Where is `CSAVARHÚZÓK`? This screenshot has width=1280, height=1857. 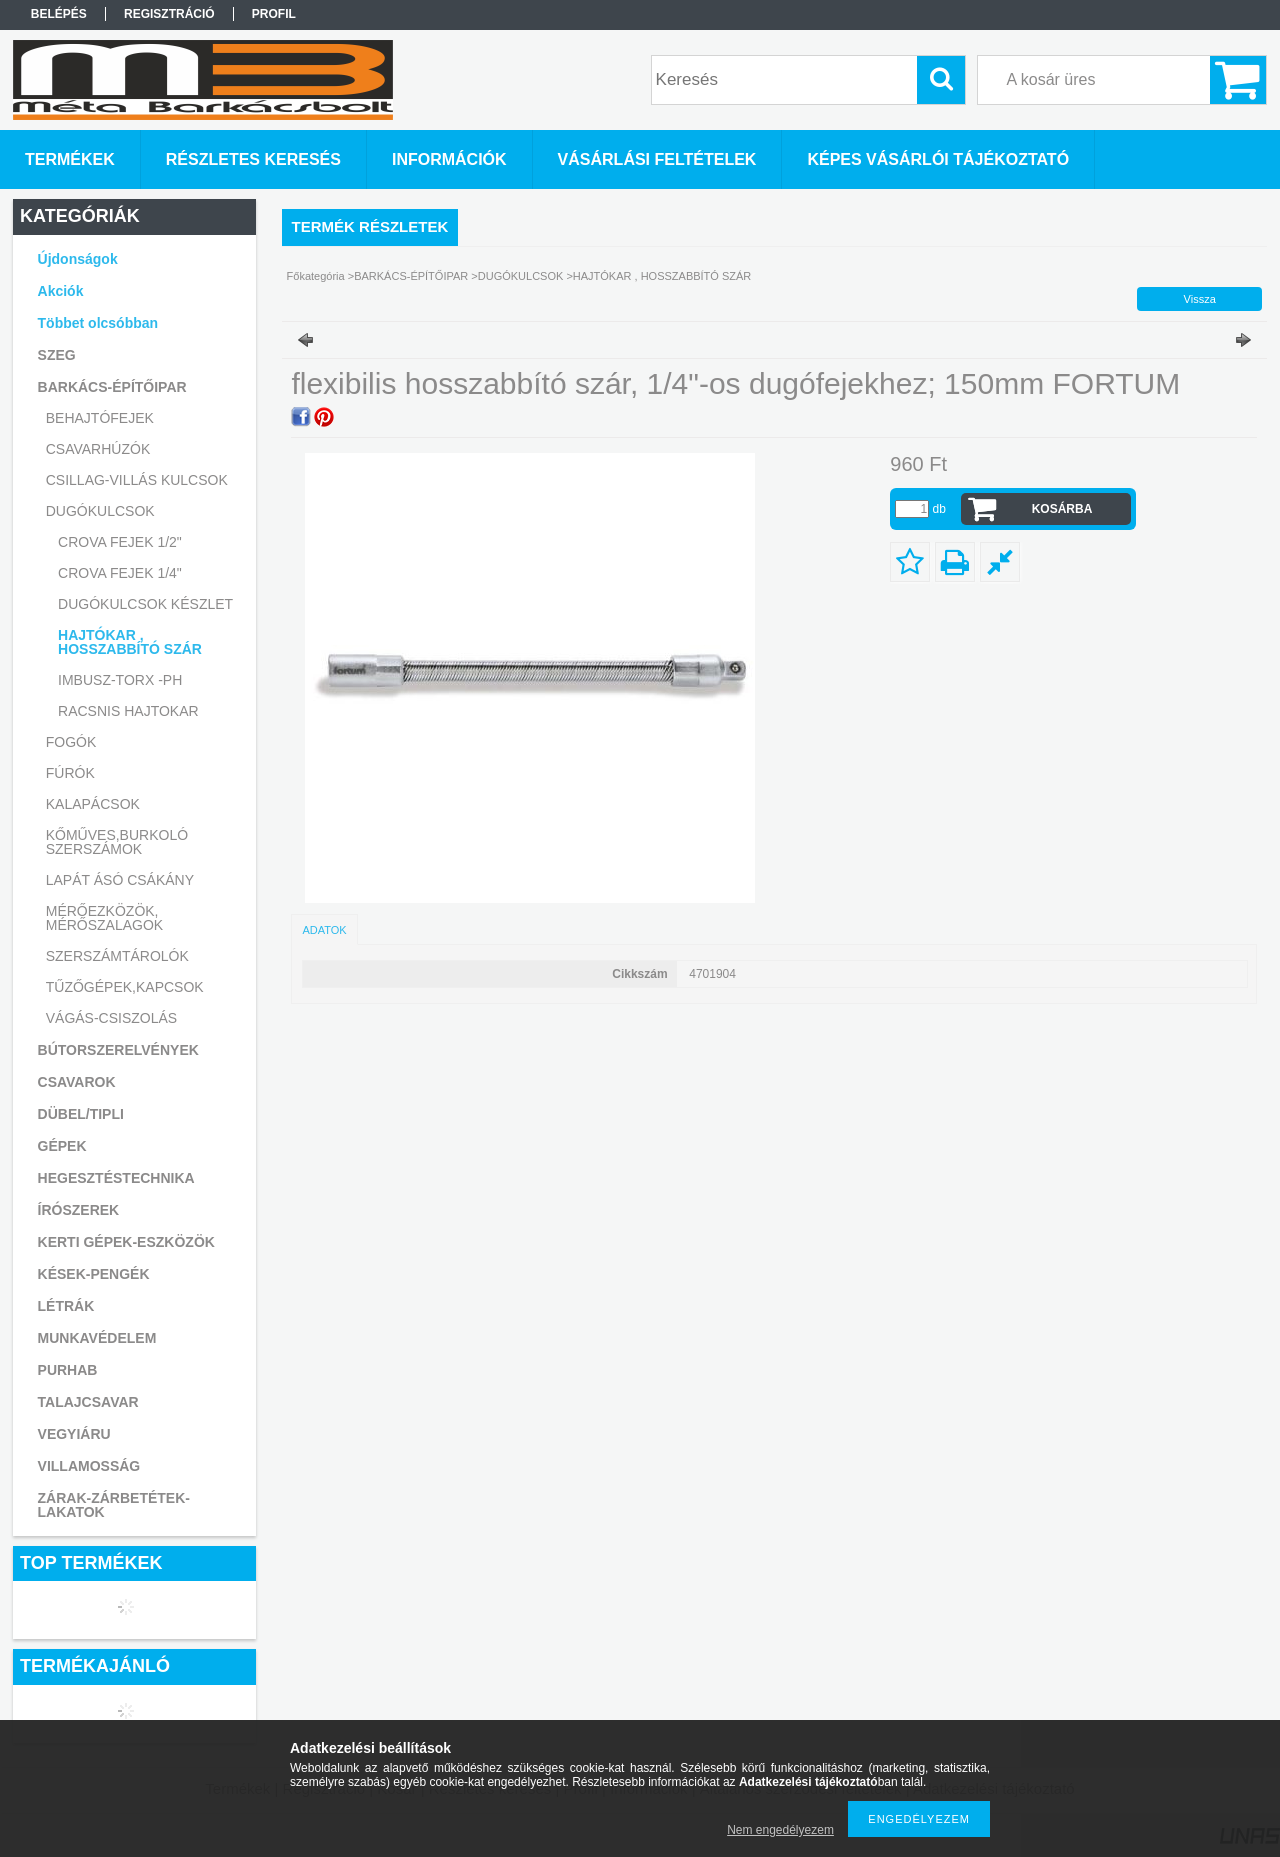
CSAVARHÚZÓK is located at coordinates (98, 449).